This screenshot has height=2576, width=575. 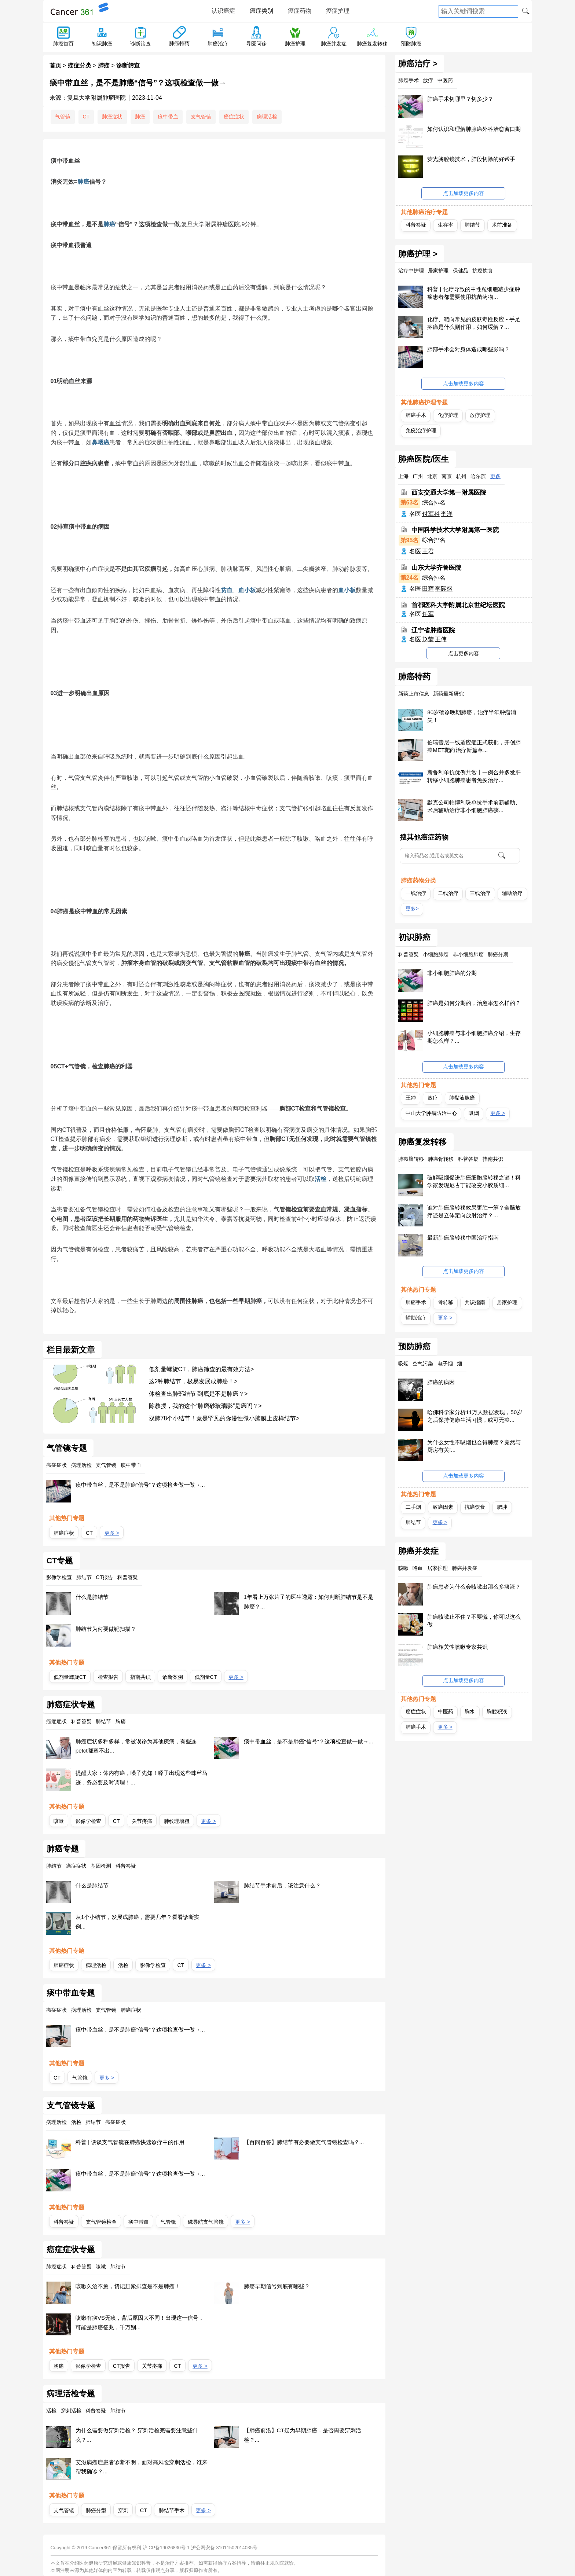 I want to click on 低剂量螺旋CT，肺癌筛查的最有效方法>, so click(x=201, y=1369).